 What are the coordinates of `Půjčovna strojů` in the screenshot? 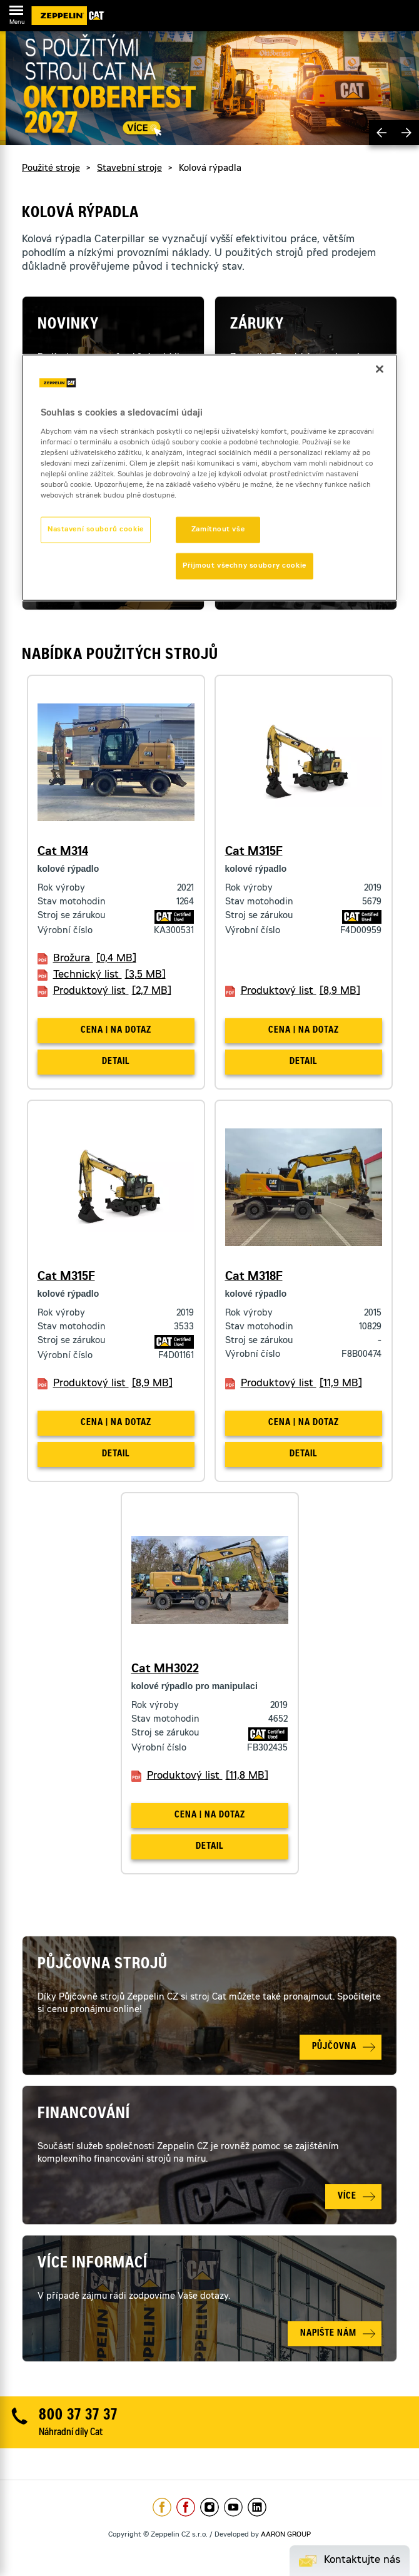 It's located at (103, 1965).